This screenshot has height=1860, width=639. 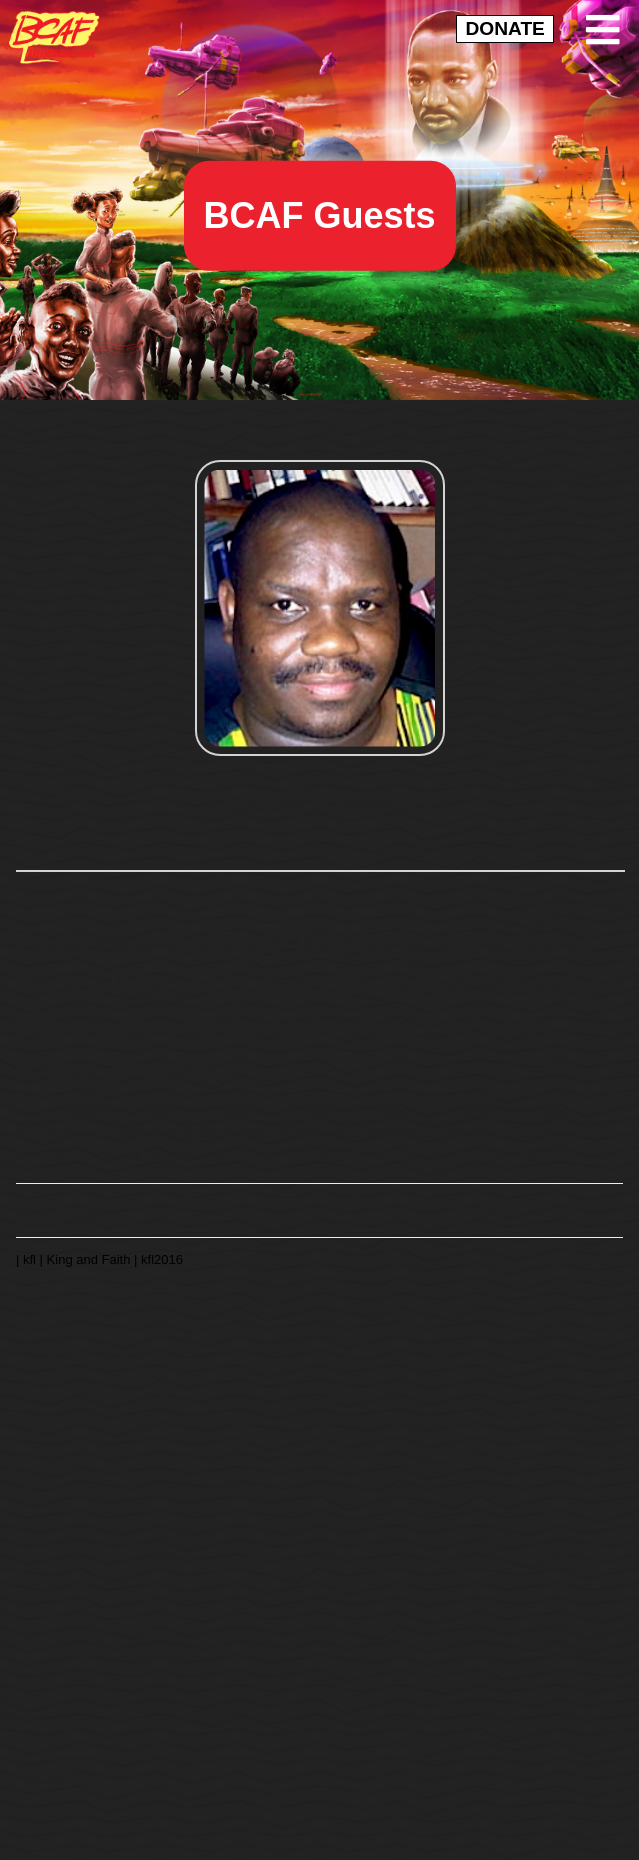 I want to click on | kfl, so click(x=28, y=1257).